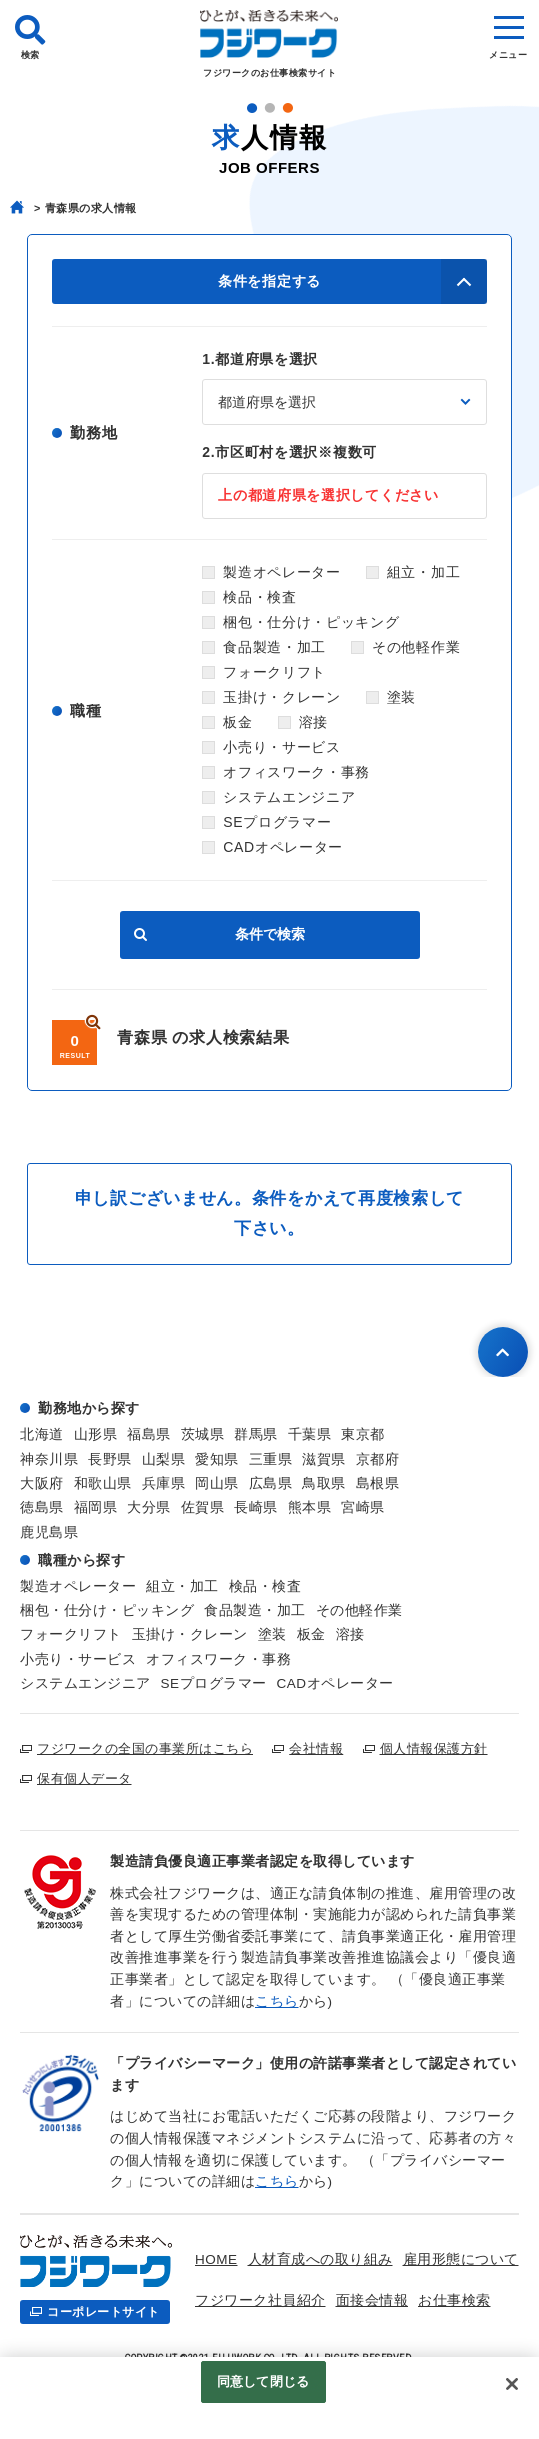 This screenshot has width=539, height=2439. What do you see at coordinates (401, 697) in the screenshot?
I see `塗装` at bounding box center [401, 697].